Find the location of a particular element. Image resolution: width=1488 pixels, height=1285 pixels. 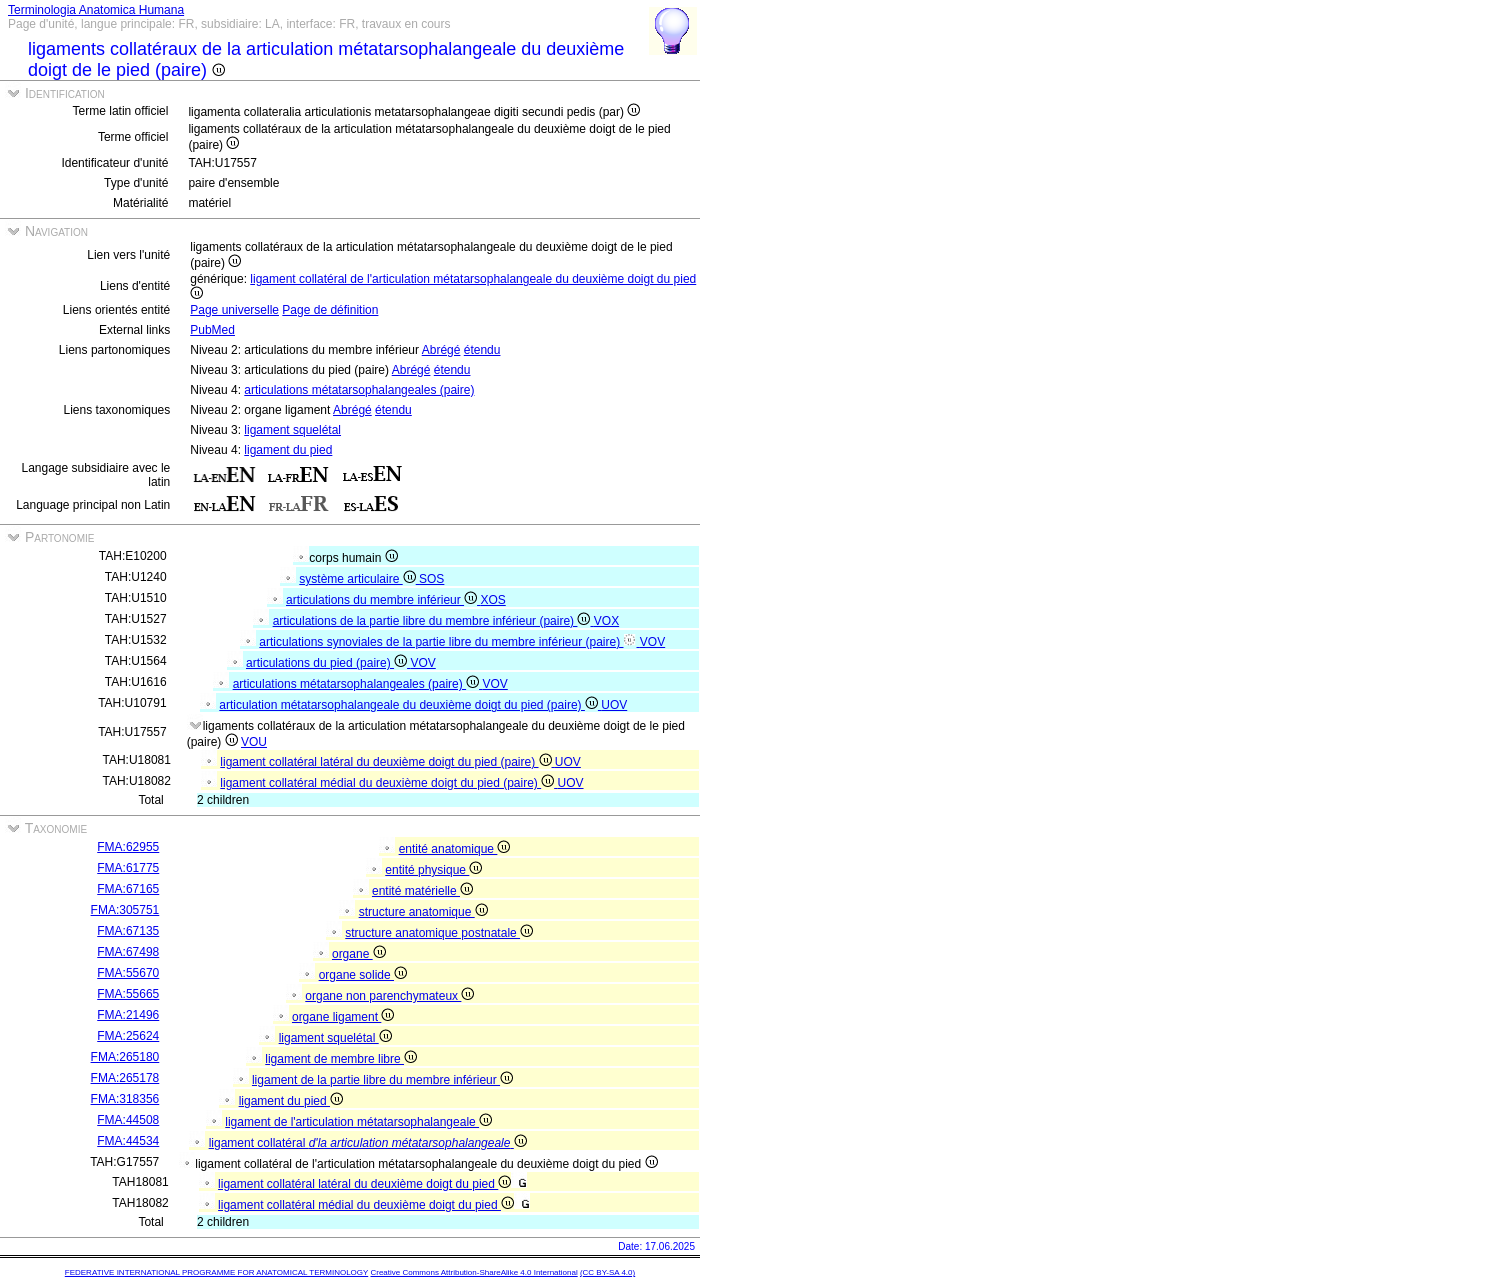

ligament collatéral latéral du deuxième doigt du pied is located at coordinates (364, 1184).